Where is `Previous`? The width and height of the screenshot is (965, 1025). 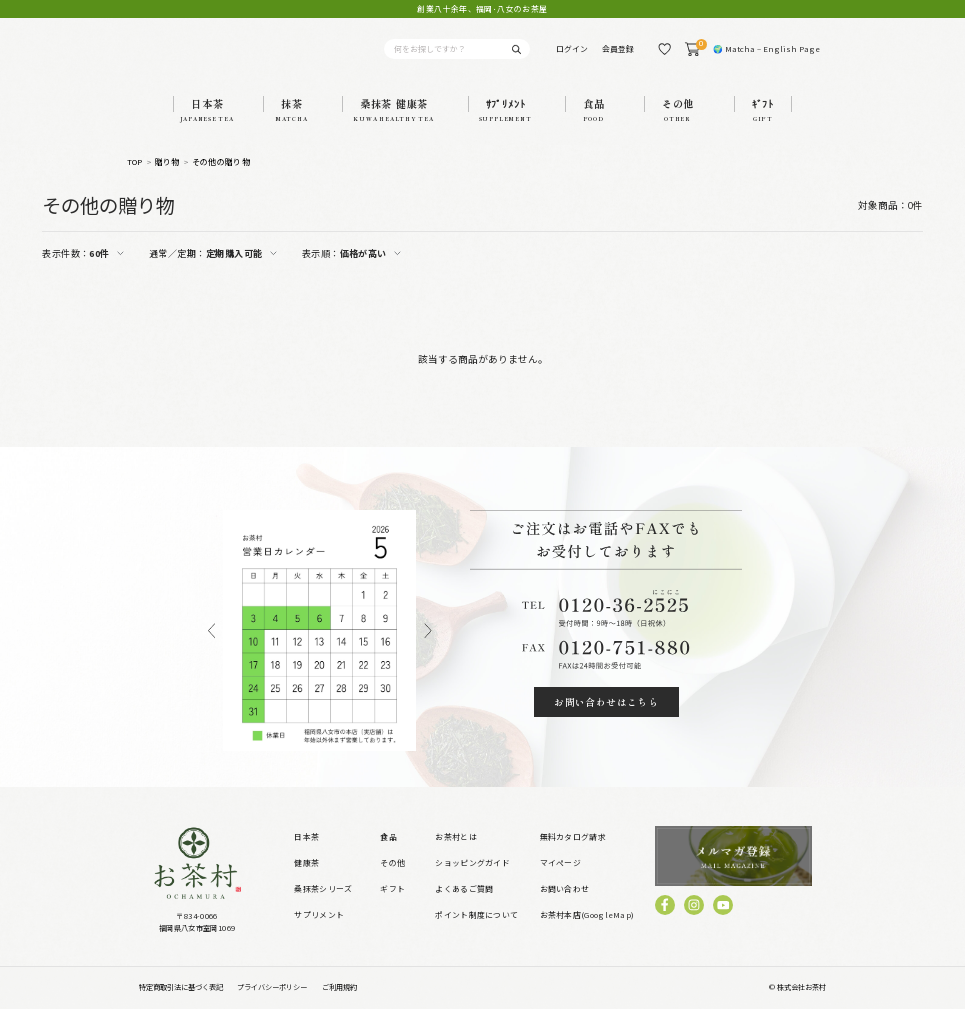 Previous is located at coordinates (211, 647).